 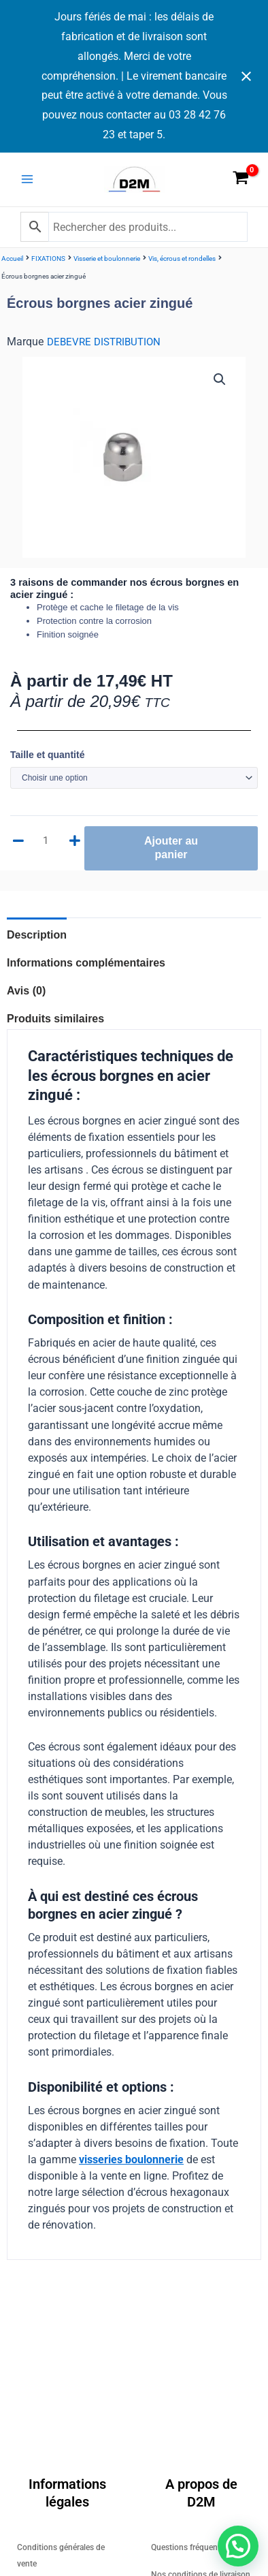 I want to click on Informations complémentaires [tab], so click(x=86, y=963).